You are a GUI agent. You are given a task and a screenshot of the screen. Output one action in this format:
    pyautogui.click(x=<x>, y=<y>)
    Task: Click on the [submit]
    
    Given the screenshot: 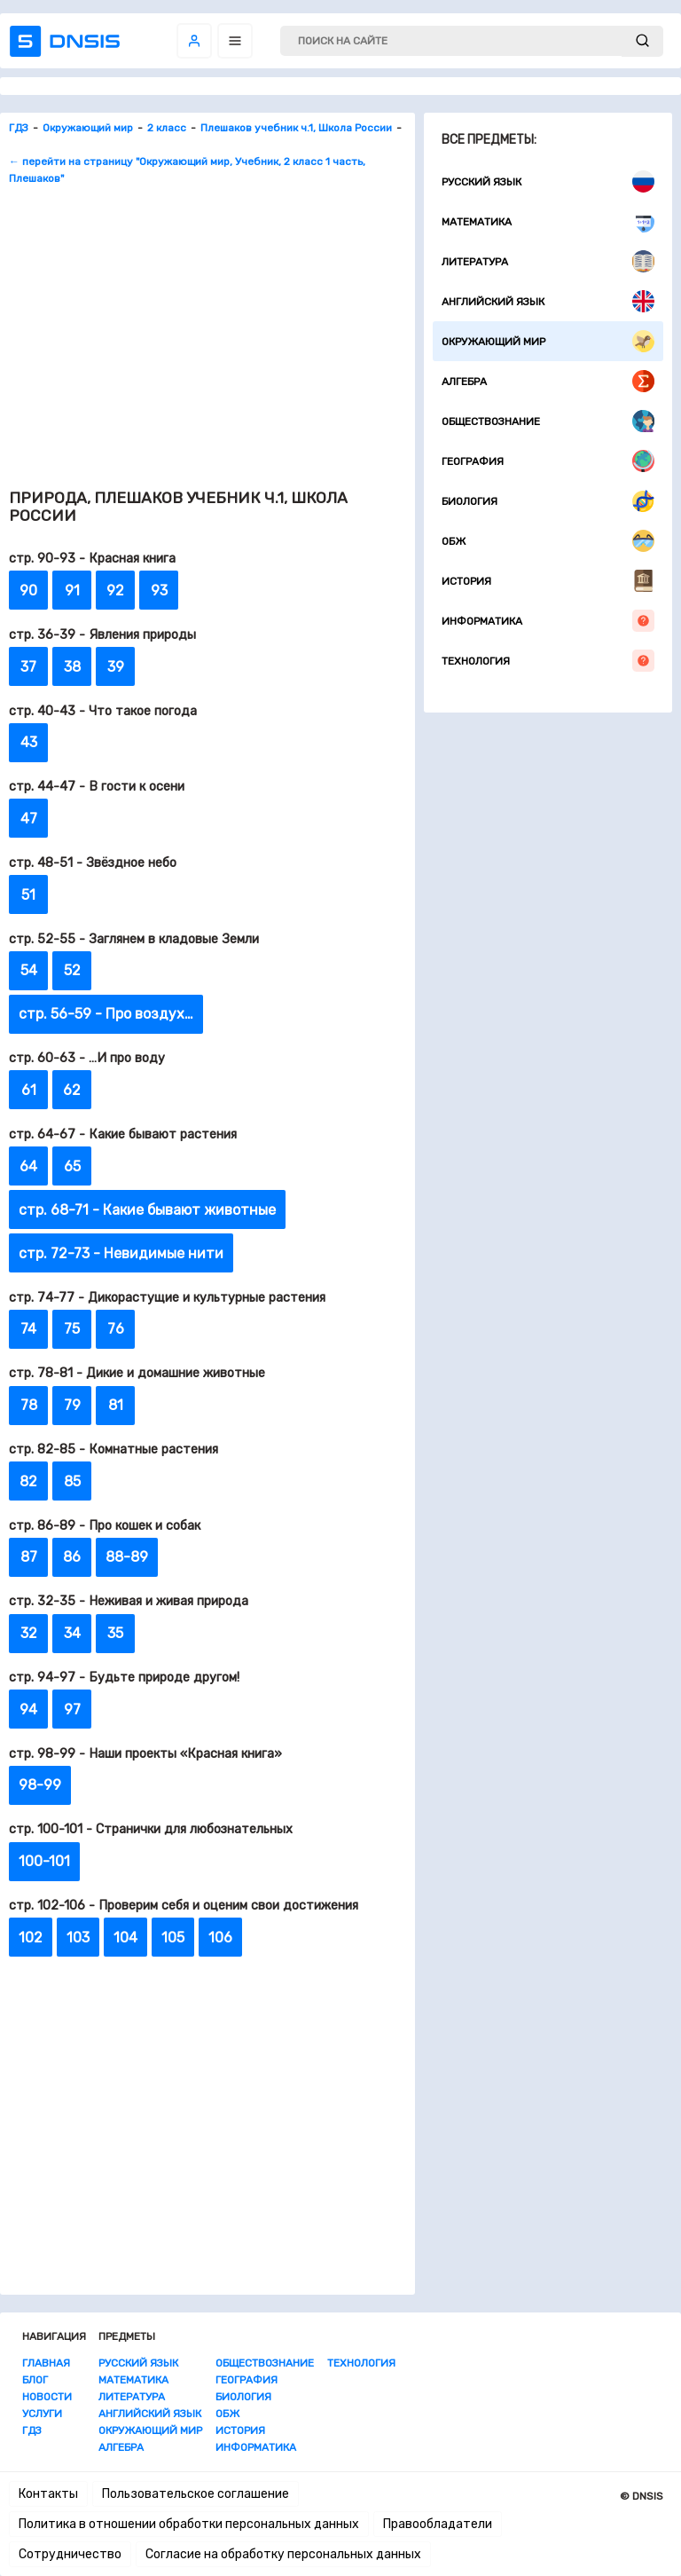 What is the action you would take?
    pyautogui.click(x=642, y=41)
    